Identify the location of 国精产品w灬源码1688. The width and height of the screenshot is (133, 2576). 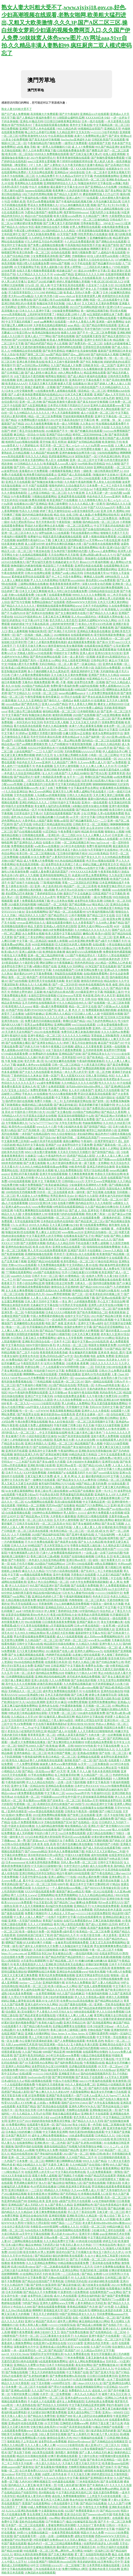
(75, 354).